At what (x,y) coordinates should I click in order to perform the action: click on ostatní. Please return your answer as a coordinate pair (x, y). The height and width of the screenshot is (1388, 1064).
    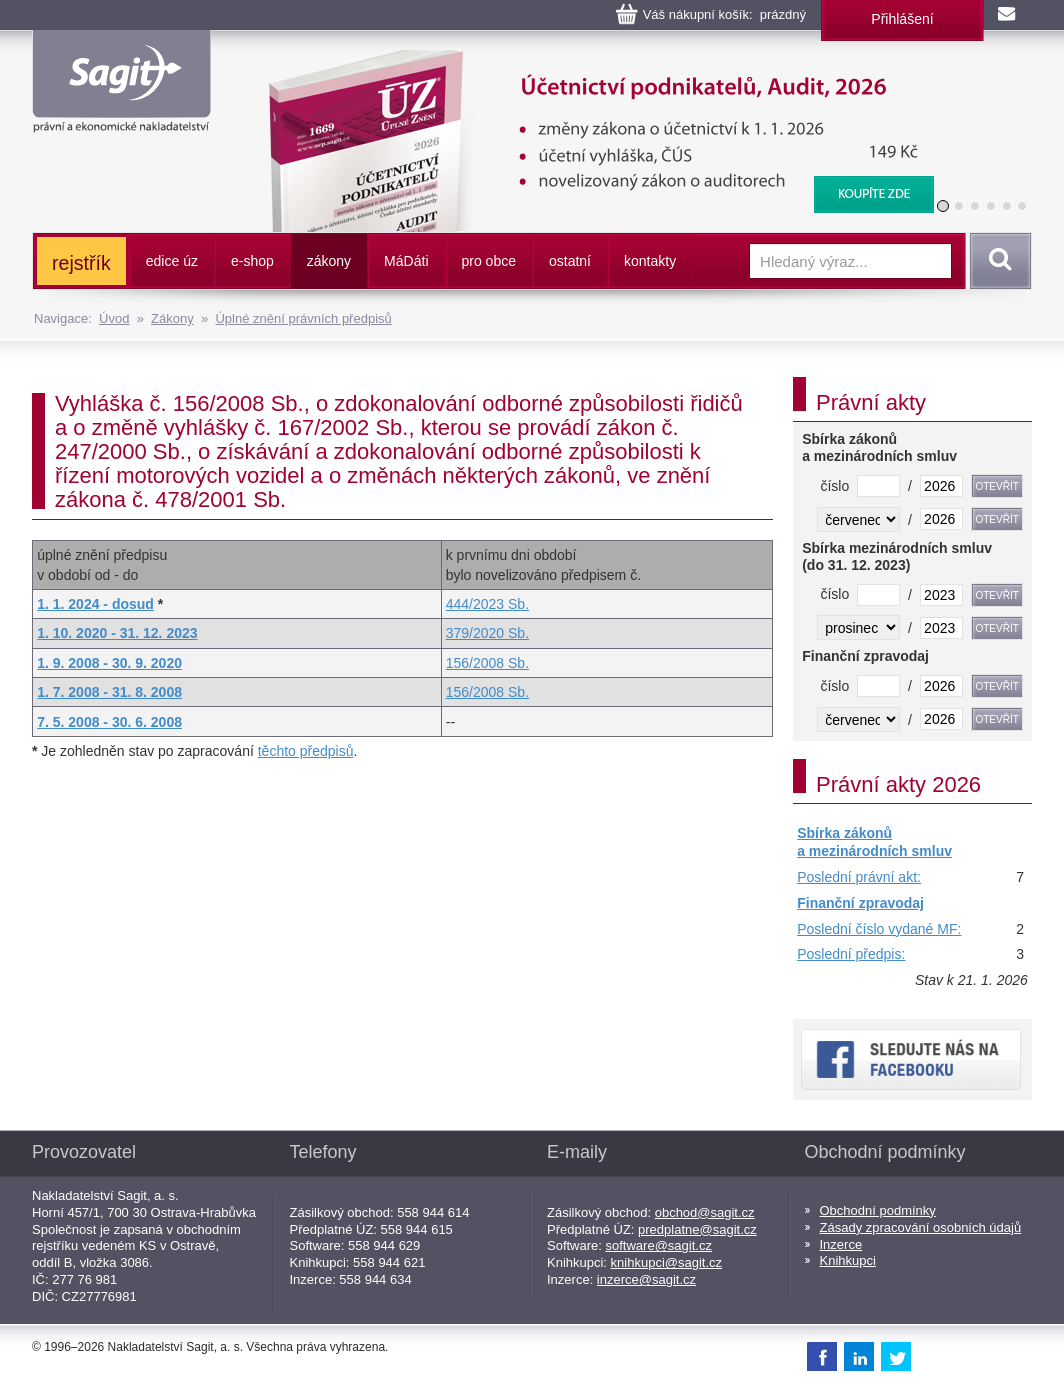
    Looking at the image, I should click on (570, 261).